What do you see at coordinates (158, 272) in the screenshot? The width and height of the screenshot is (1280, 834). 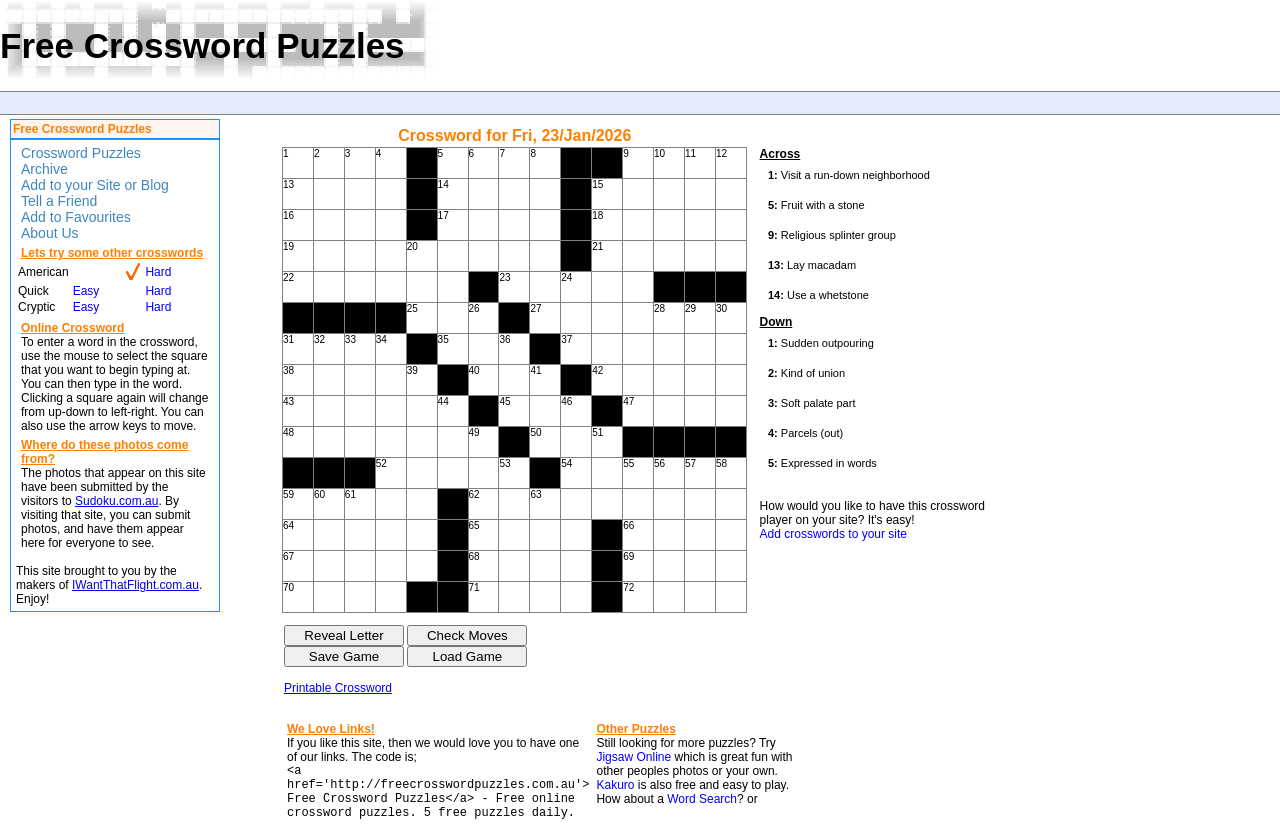 I see `Hard` at bounding box center [158, 272].